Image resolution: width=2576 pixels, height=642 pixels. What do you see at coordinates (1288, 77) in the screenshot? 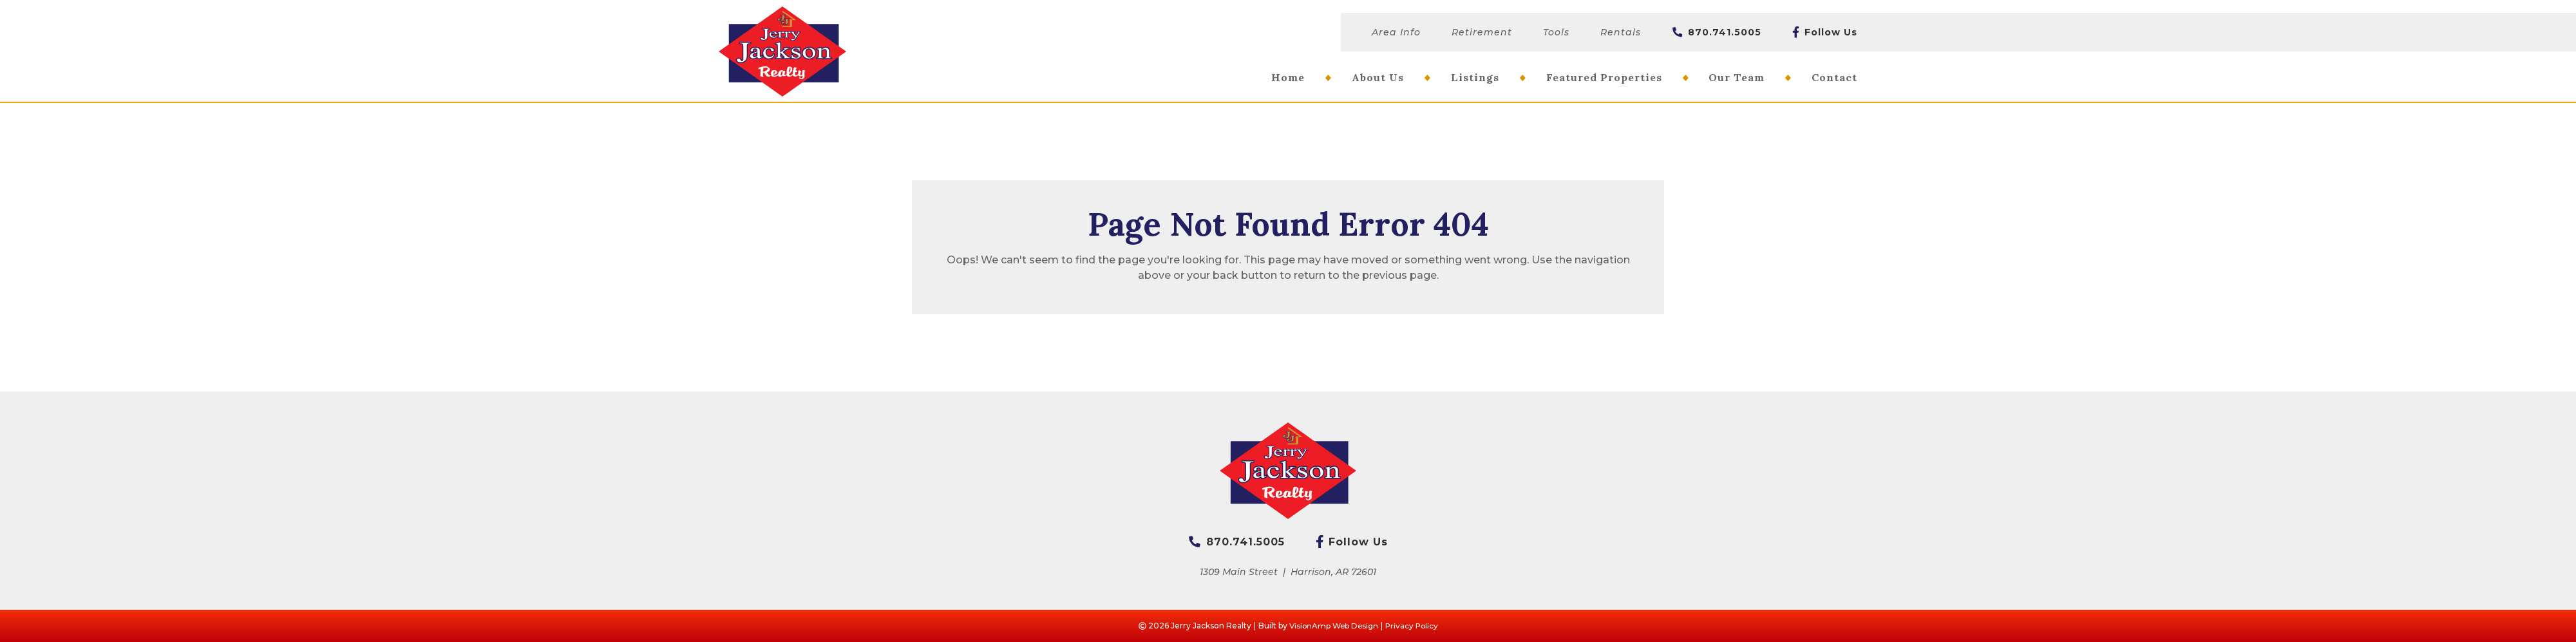
I see `Home` at bounding box center [1288, 77].